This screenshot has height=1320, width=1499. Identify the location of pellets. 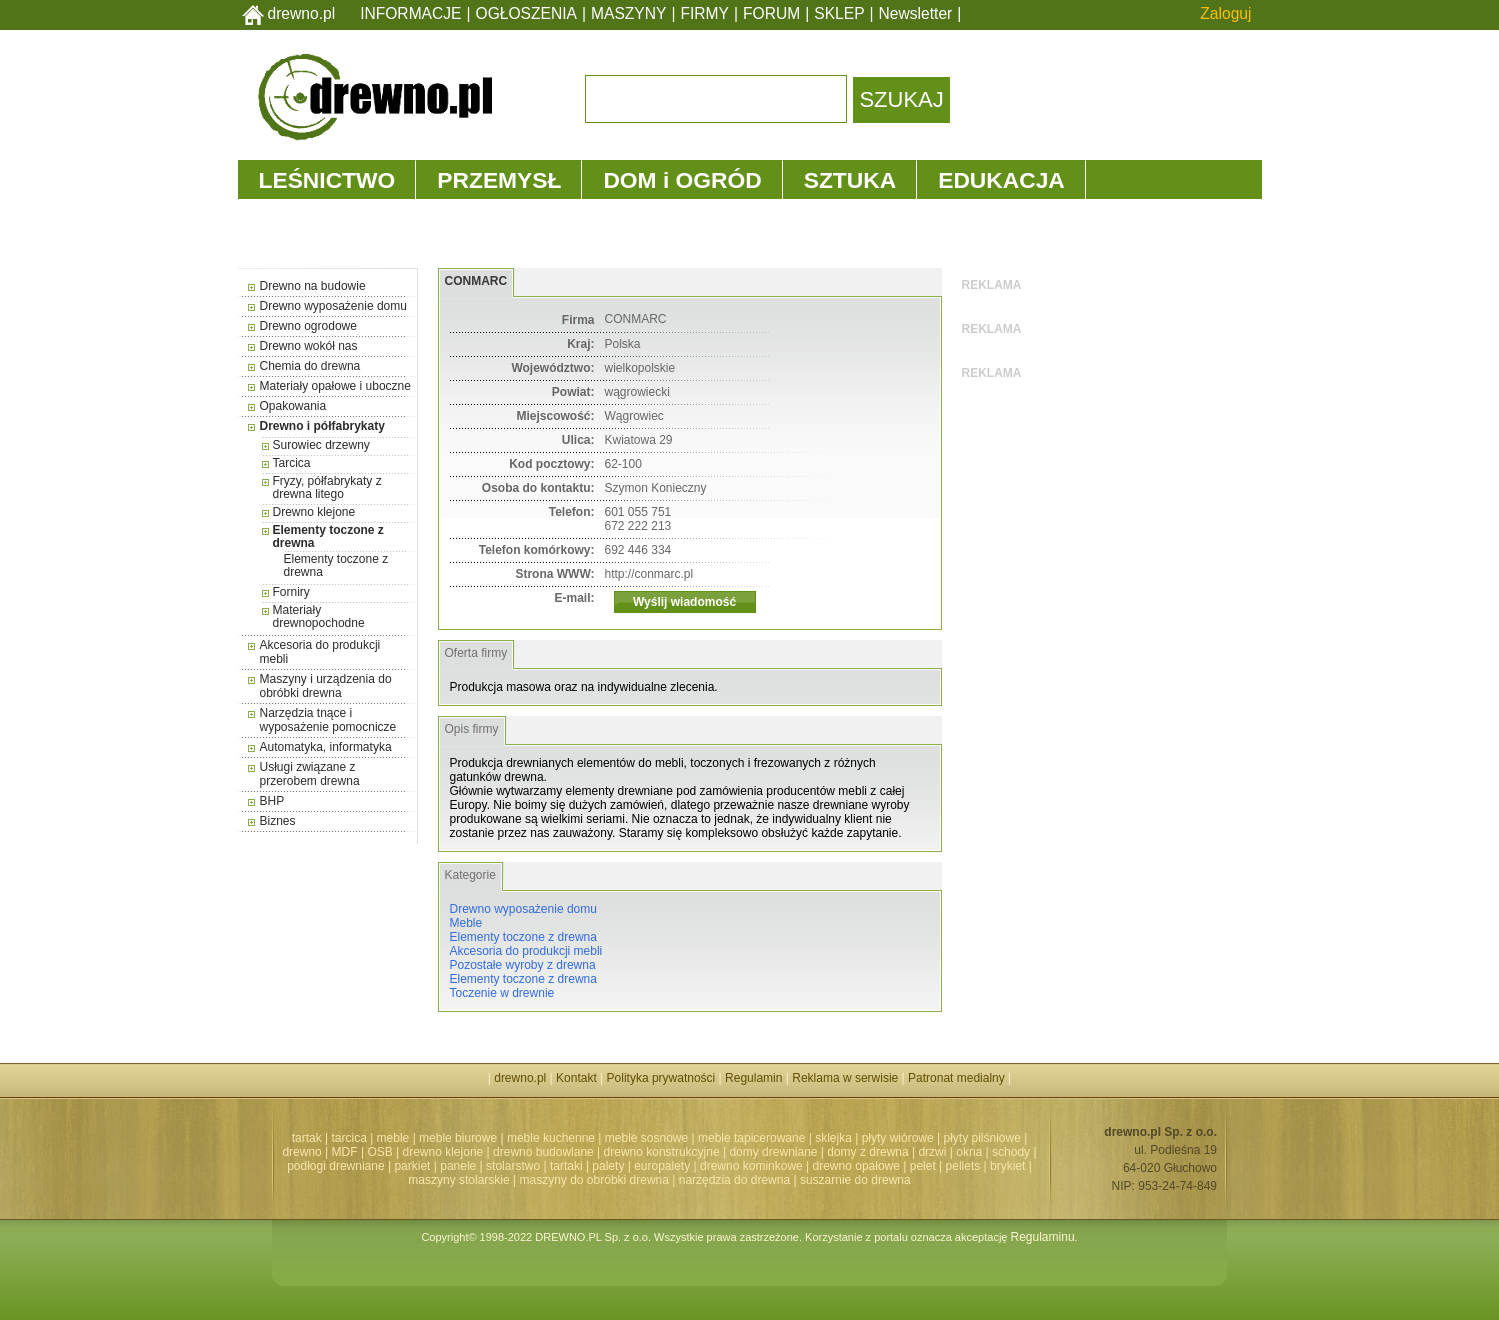
(963, 1166).